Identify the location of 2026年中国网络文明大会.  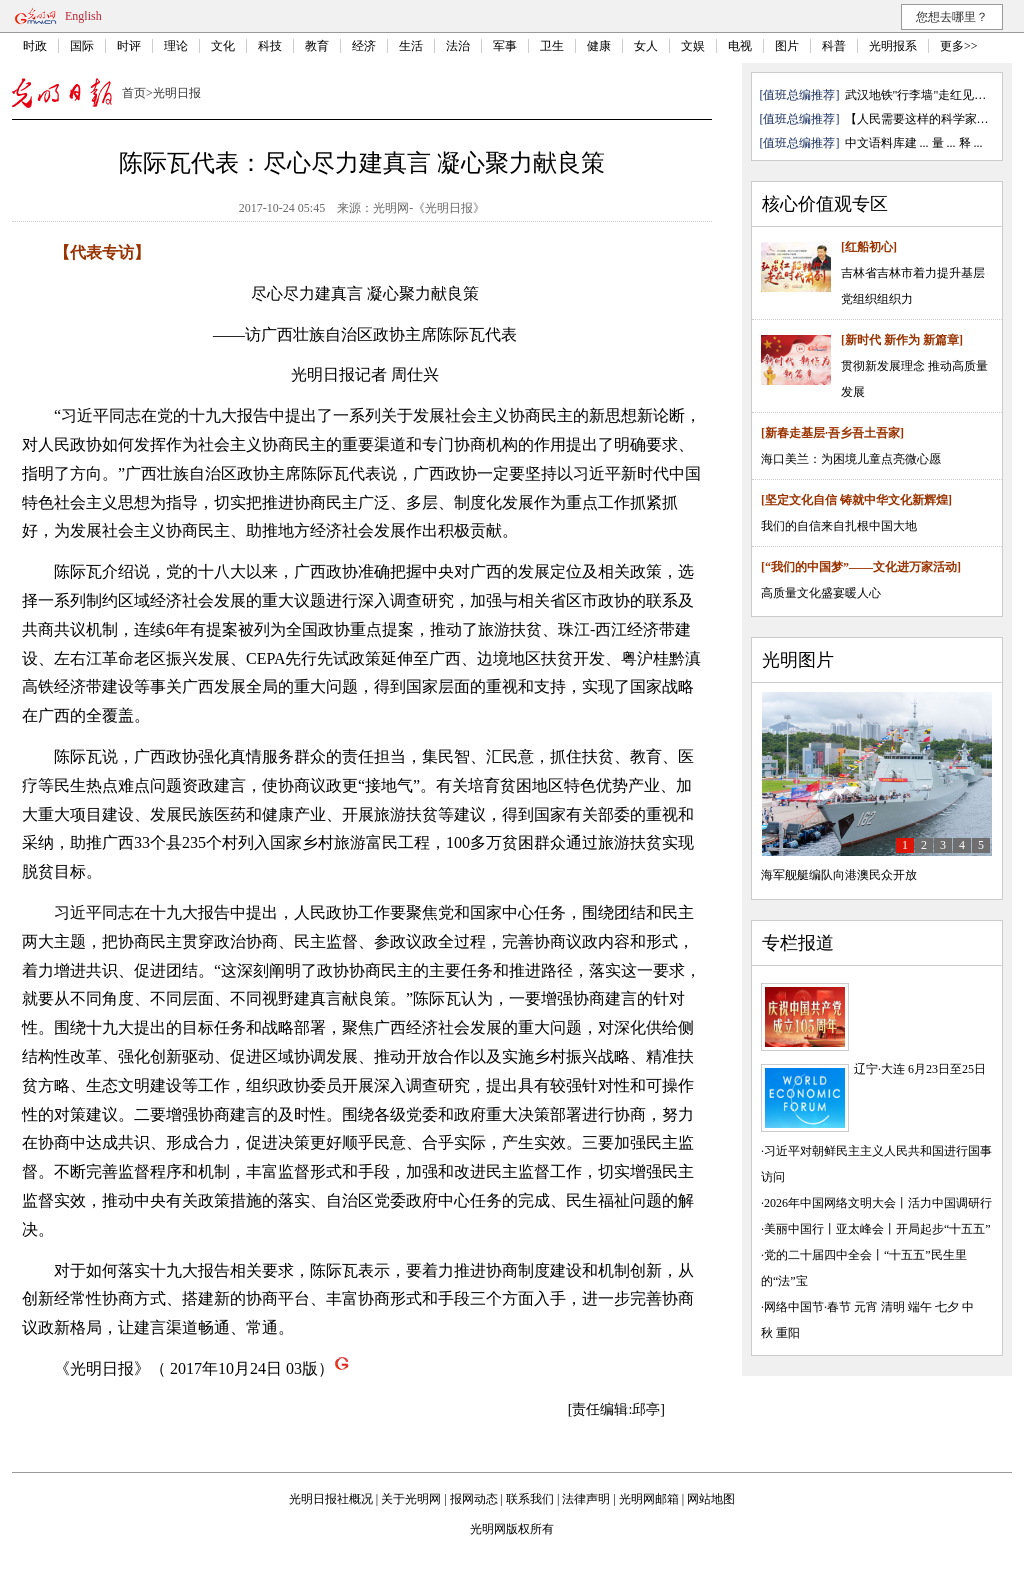
(830, 1203).